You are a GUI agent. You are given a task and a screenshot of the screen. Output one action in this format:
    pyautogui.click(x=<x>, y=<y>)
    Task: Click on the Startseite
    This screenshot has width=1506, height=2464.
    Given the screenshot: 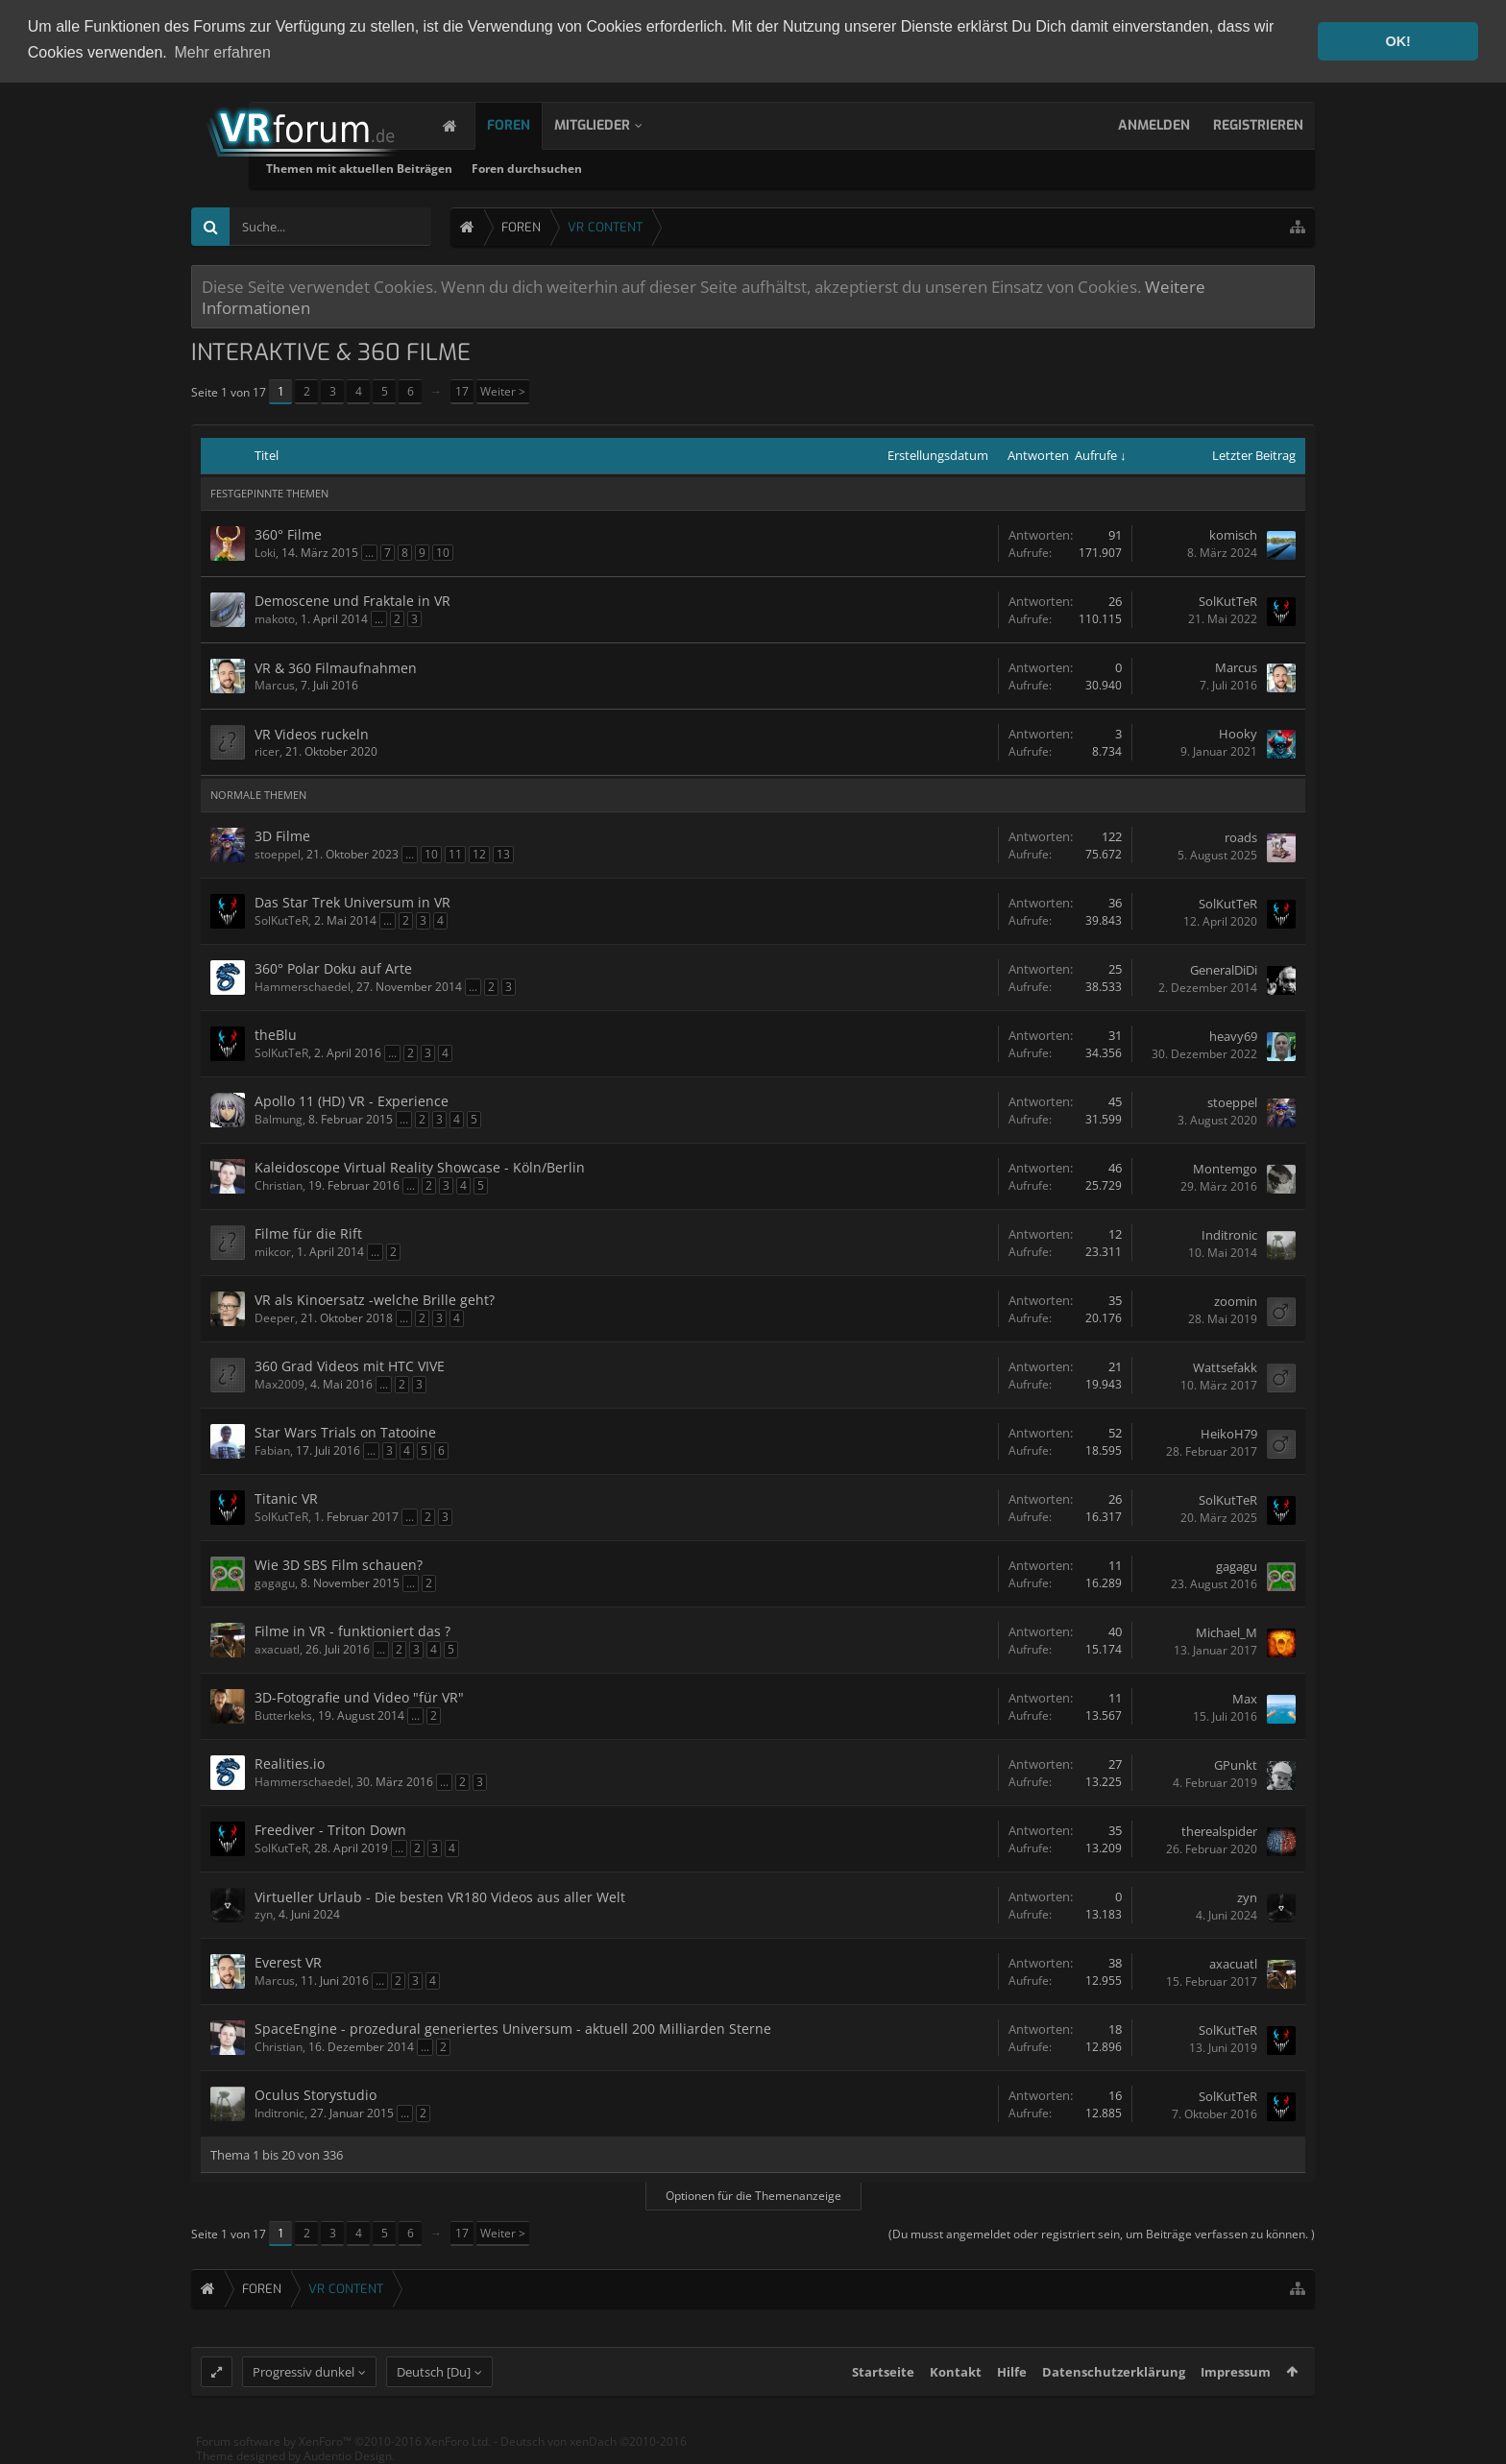 What is the action you would take?
    pyautogui.click(x=883, y=2387)
    